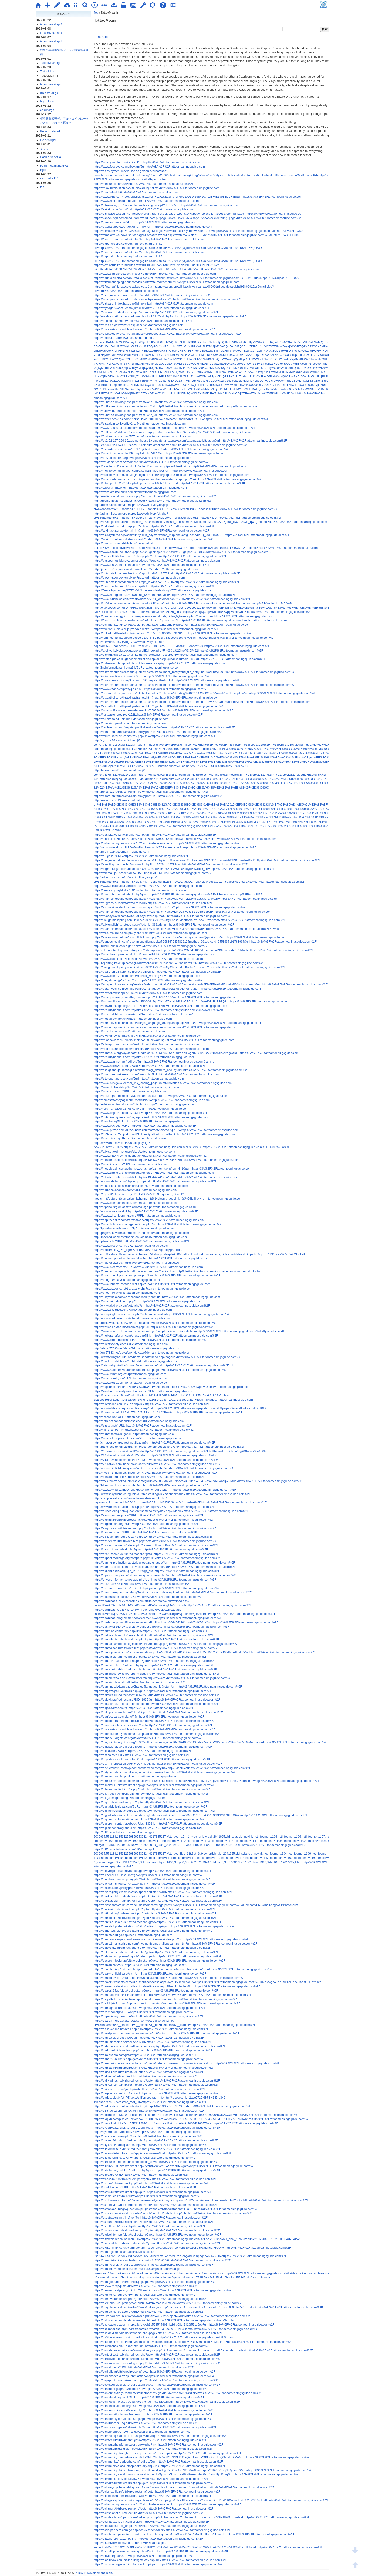  What do you see at coordinates (157, 697) in the screenshot?
I see `https://es.catholic.net/ligas/ligasframe.phtml?liga=https%3A%2F%2Ftattoomeaningsguide.com` at bounding box center [157, 697].